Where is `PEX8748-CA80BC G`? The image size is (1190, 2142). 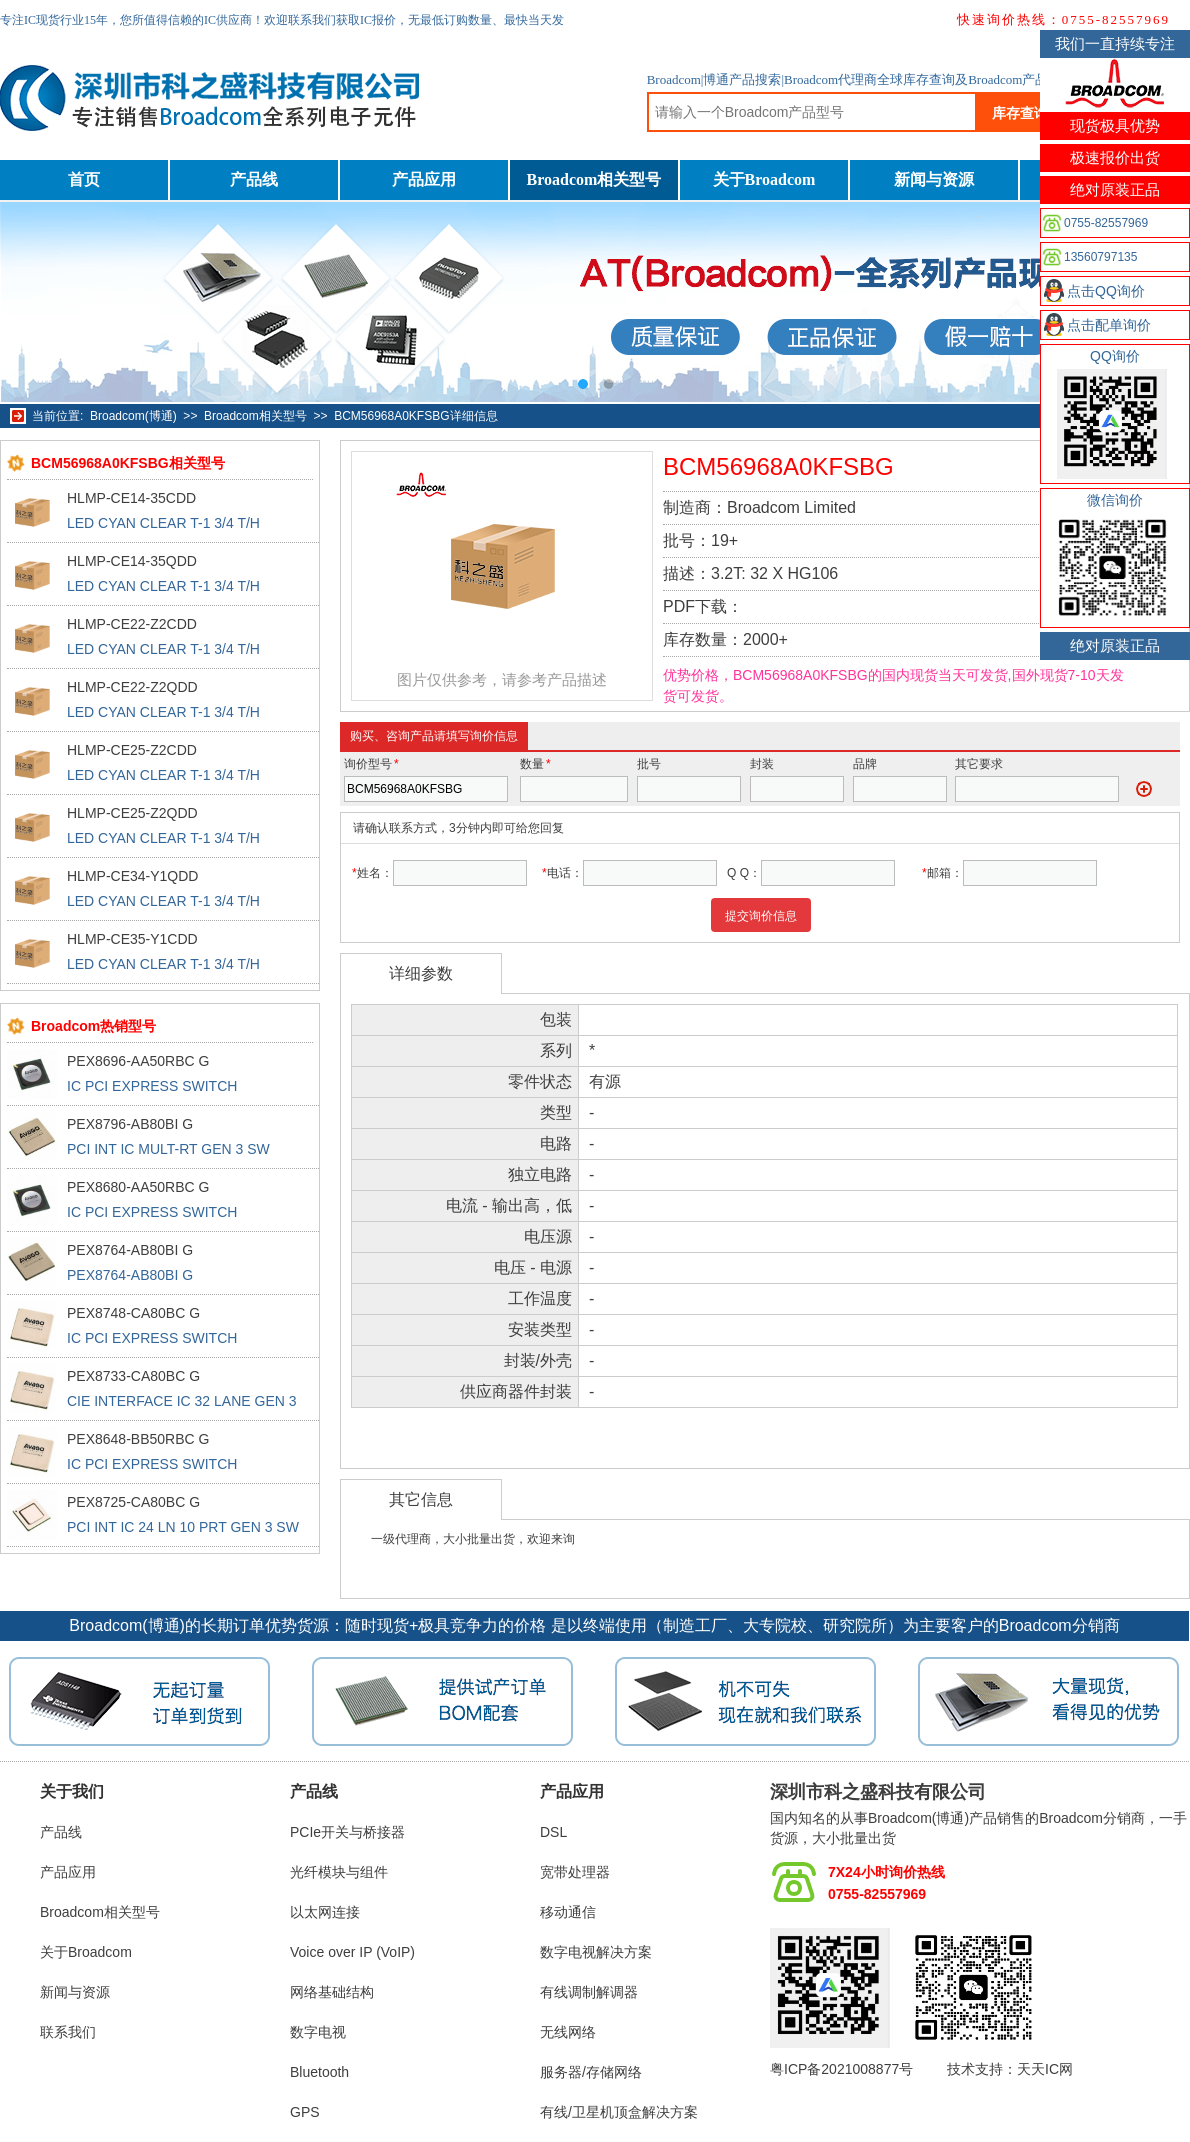 PEX8748-CA80BC G is located at coordinates (133, 1313).